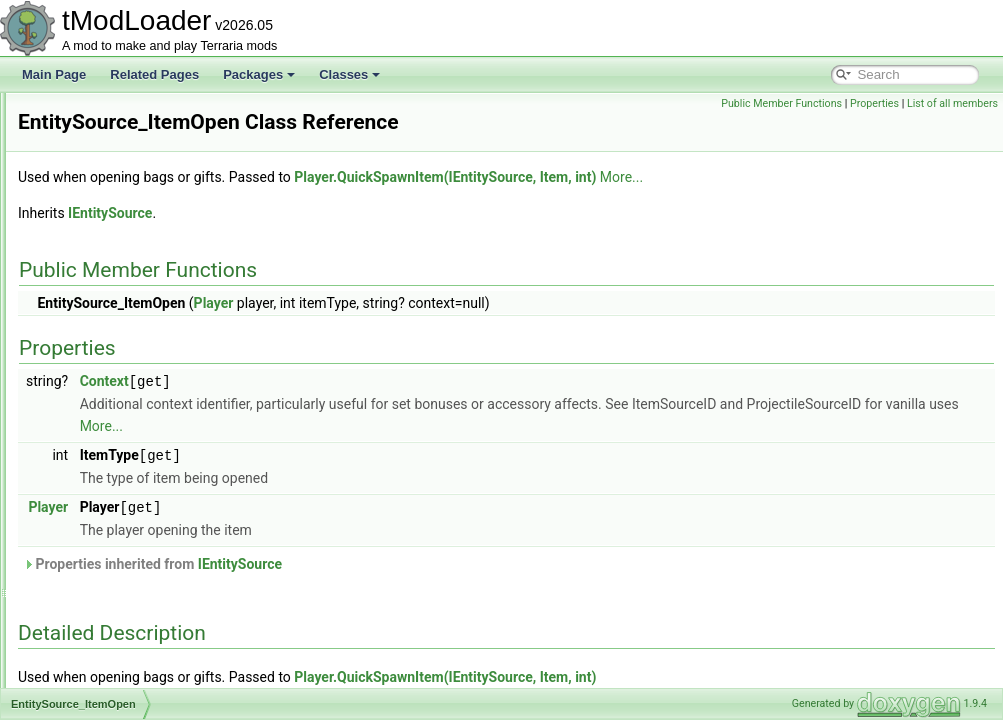 This screenshot has height=720, width=1003. I want to click on EntitySource_ItemUse_WithAmmo, so click(158, 466).